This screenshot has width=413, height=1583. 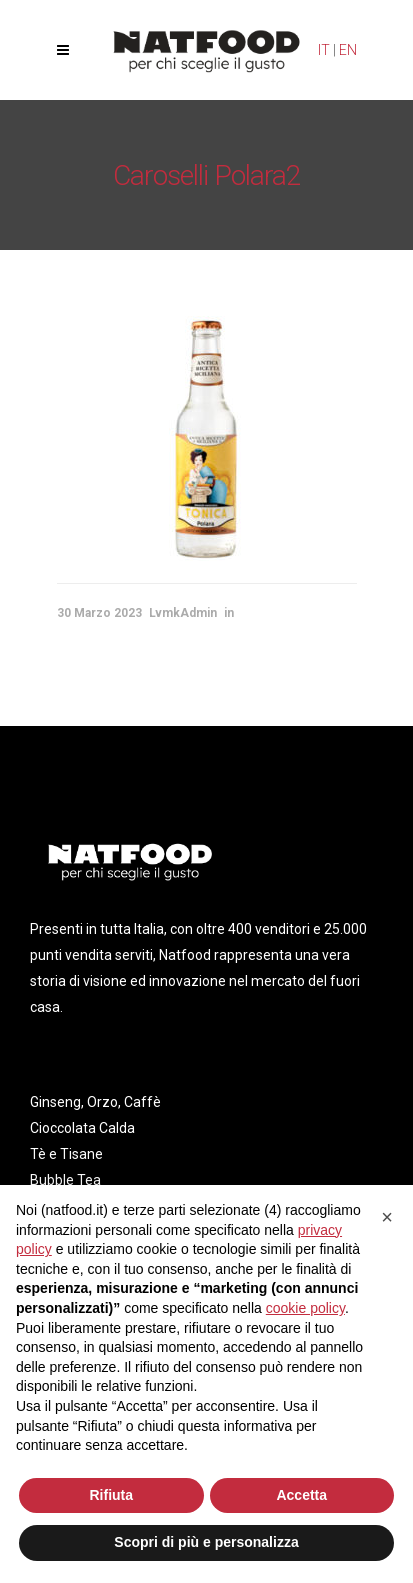 What do you see at coordinates (111, 1495) in the screenshot?
I see `Rifiuta [button]` at bounding box center [111, 1495].